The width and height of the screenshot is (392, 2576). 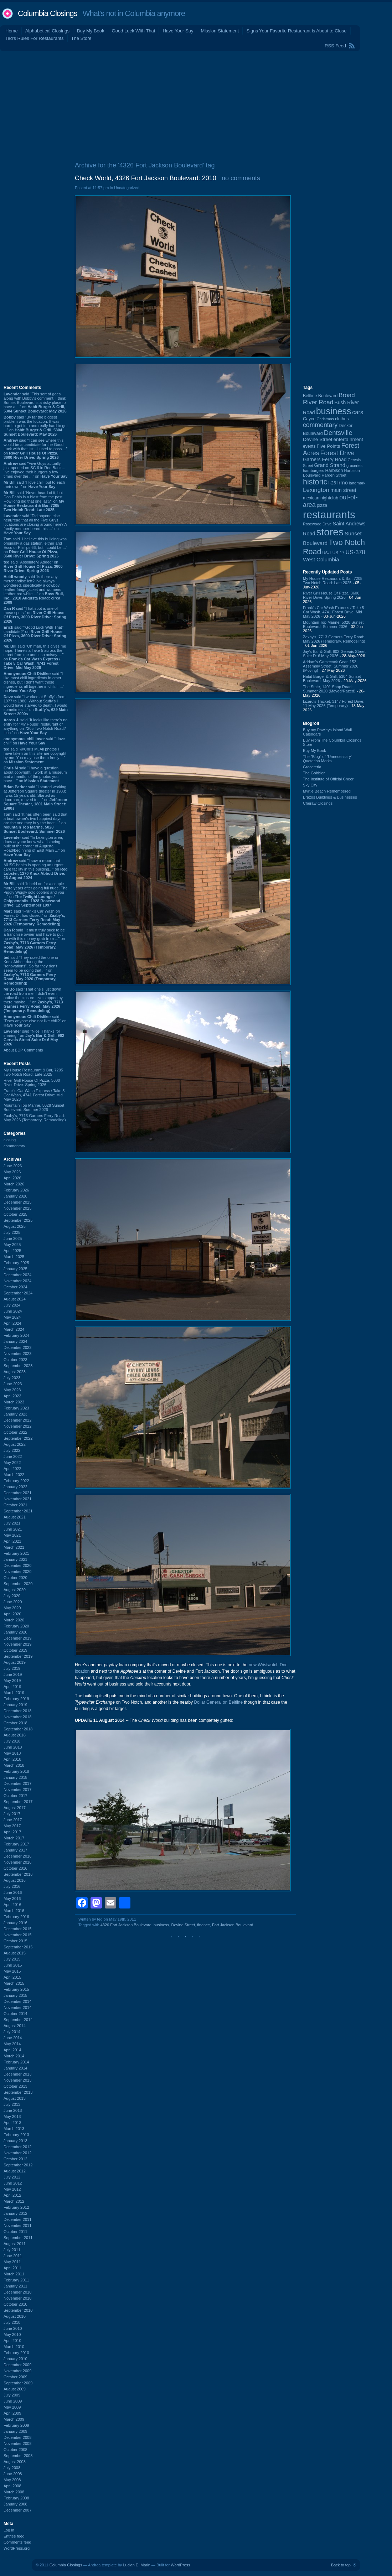 What do you see at coordinates (90, 30) in the screenshot?
I see `Buy My Book` at bounding box center [90, 30].